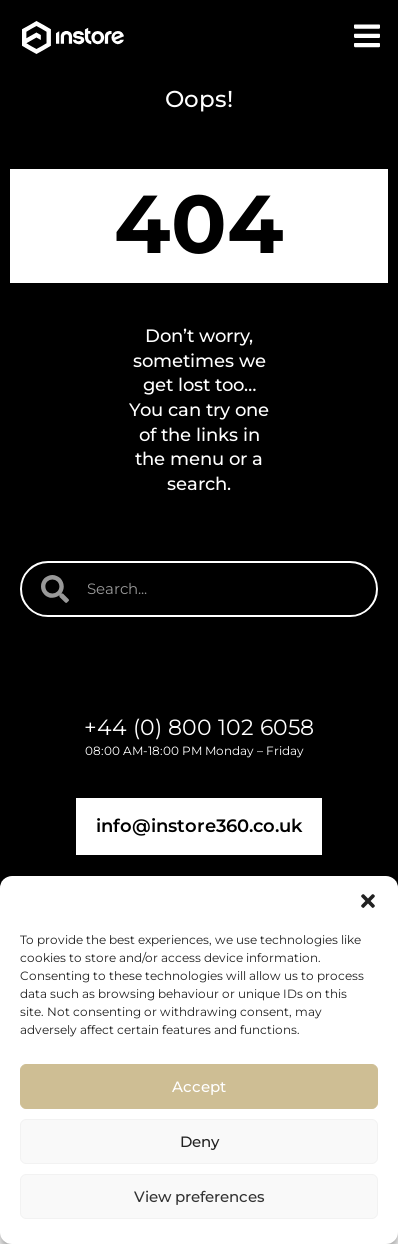 The height and width of the screenshot is (1244, 398). What do you see at coordinates (199, 727) in the screenshot?
I see `+44 (0) 800 102 6058` at bounding box center [199, 727].